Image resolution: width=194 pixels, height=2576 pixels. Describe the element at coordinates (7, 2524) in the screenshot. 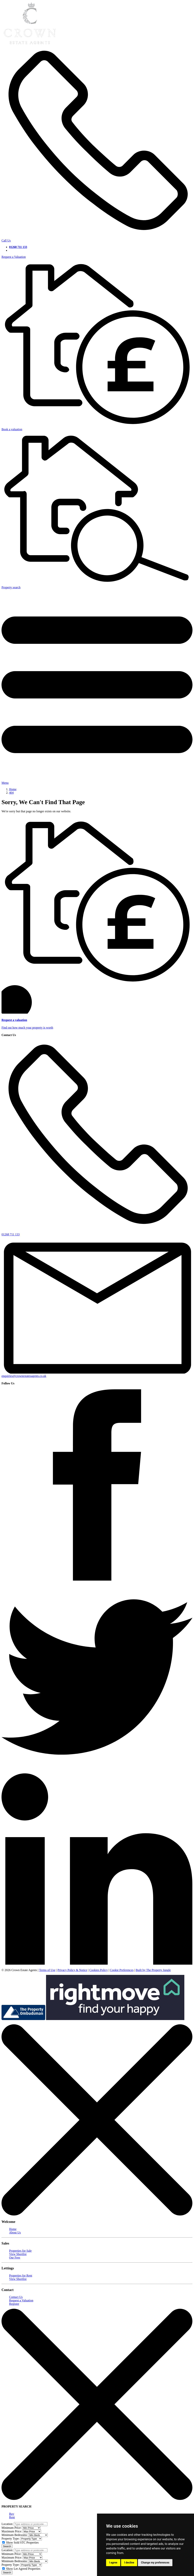

I see `Location:` at that location.